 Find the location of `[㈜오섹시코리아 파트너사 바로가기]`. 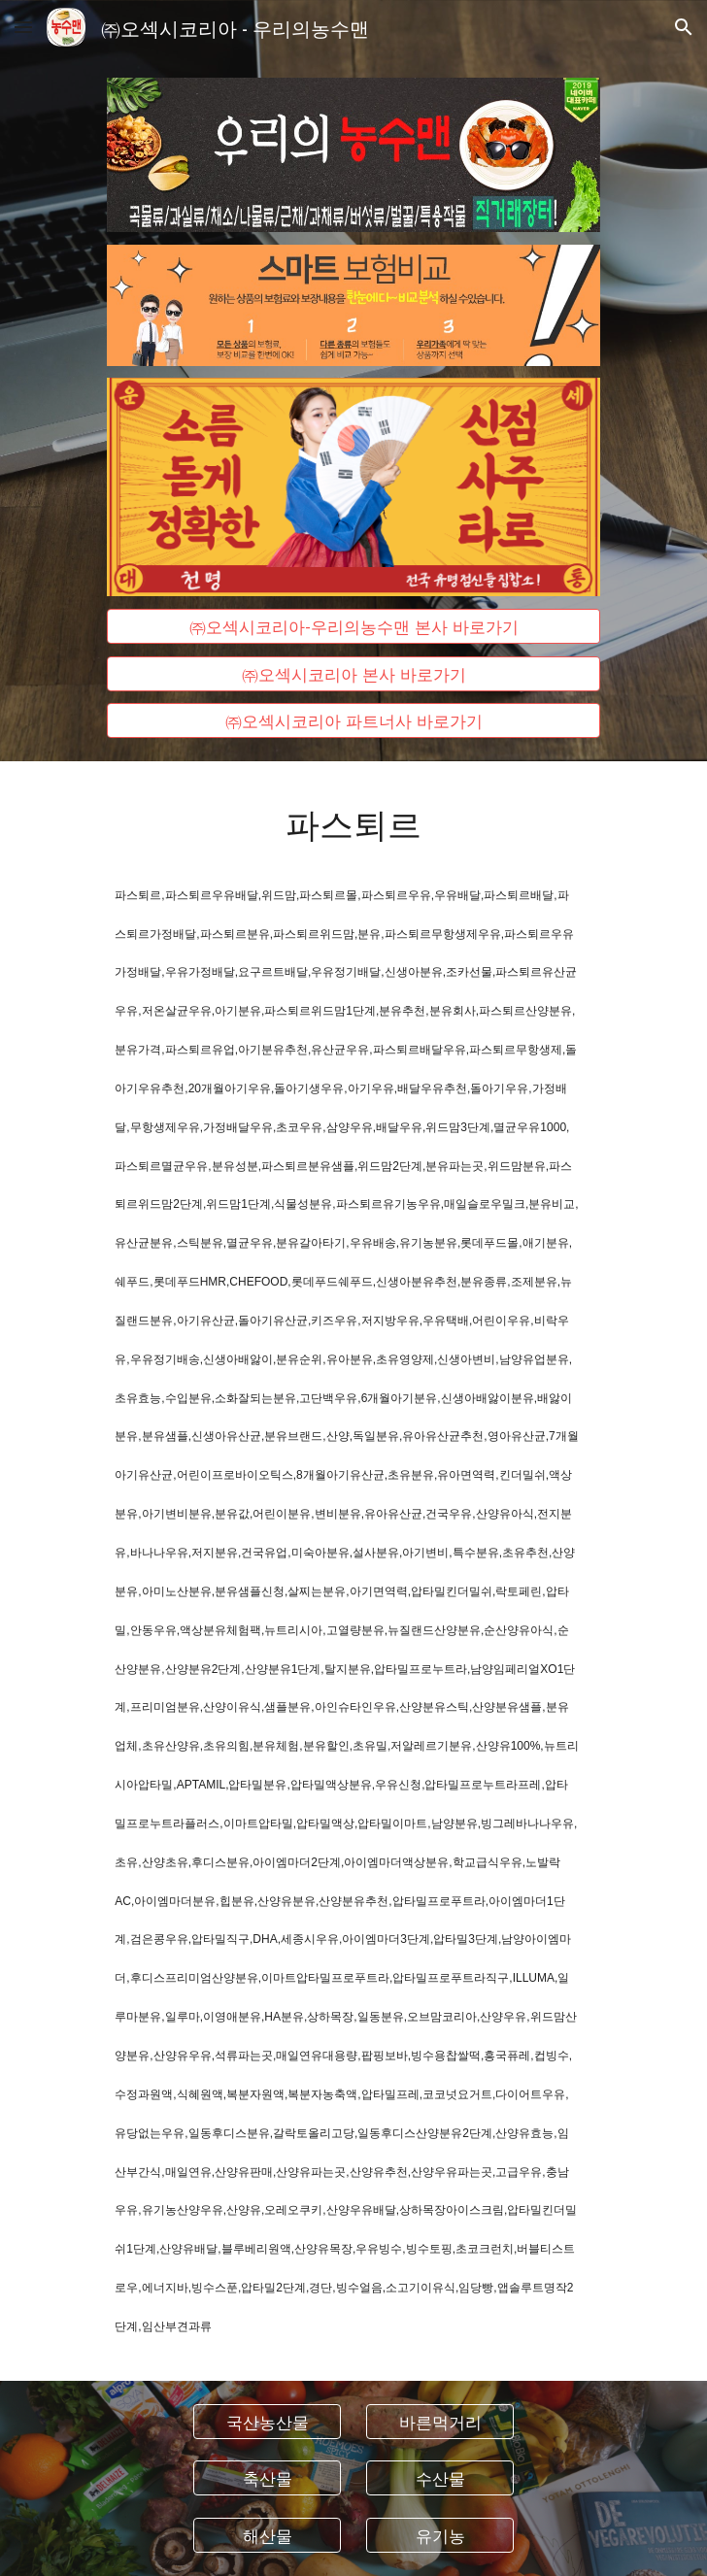

[㈜오섹시코리아 파트너사 바로가기] is located at coordinates (353, 721).